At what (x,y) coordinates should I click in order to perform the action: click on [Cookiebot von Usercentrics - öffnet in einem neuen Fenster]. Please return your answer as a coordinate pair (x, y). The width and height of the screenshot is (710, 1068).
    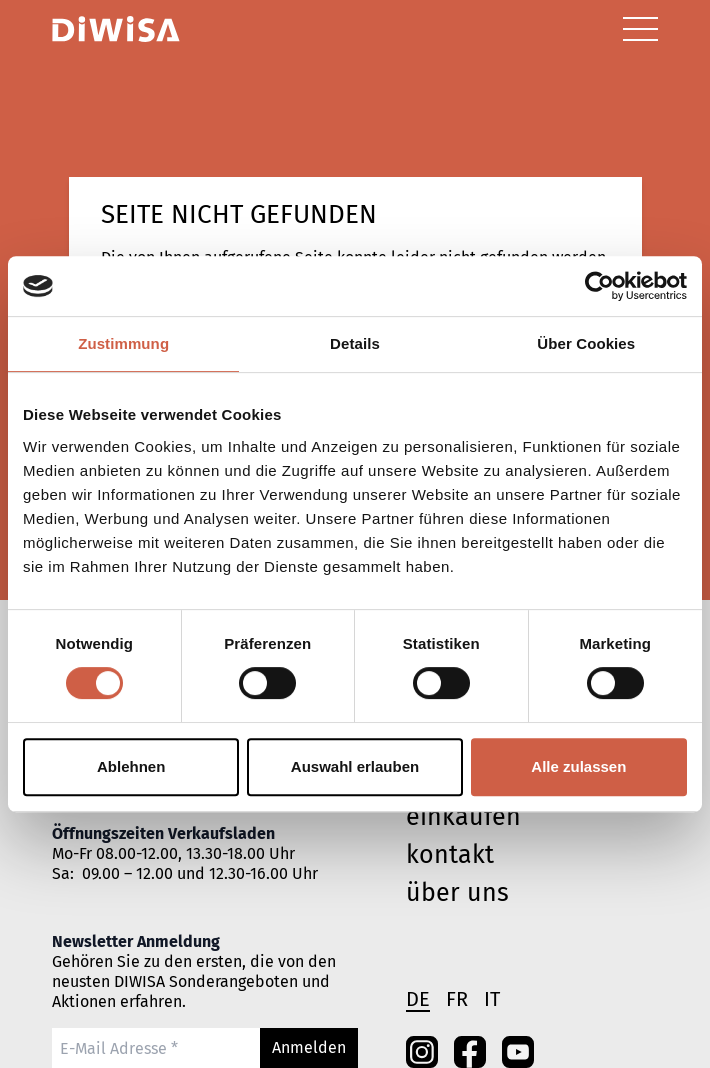
    Looking at the image, I should click on (599, 286).